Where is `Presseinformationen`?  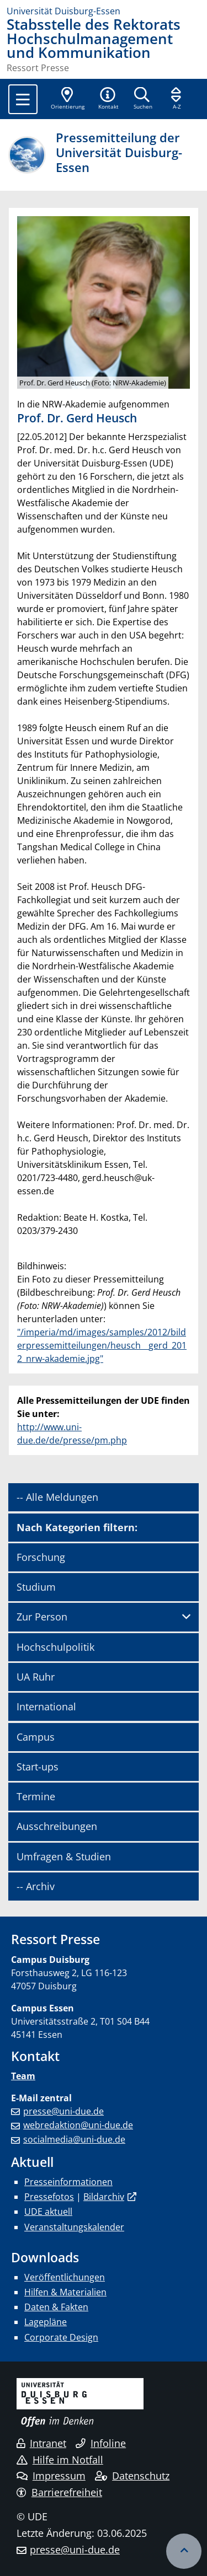 Presseinformationen is located at coordinates (68, 2182).